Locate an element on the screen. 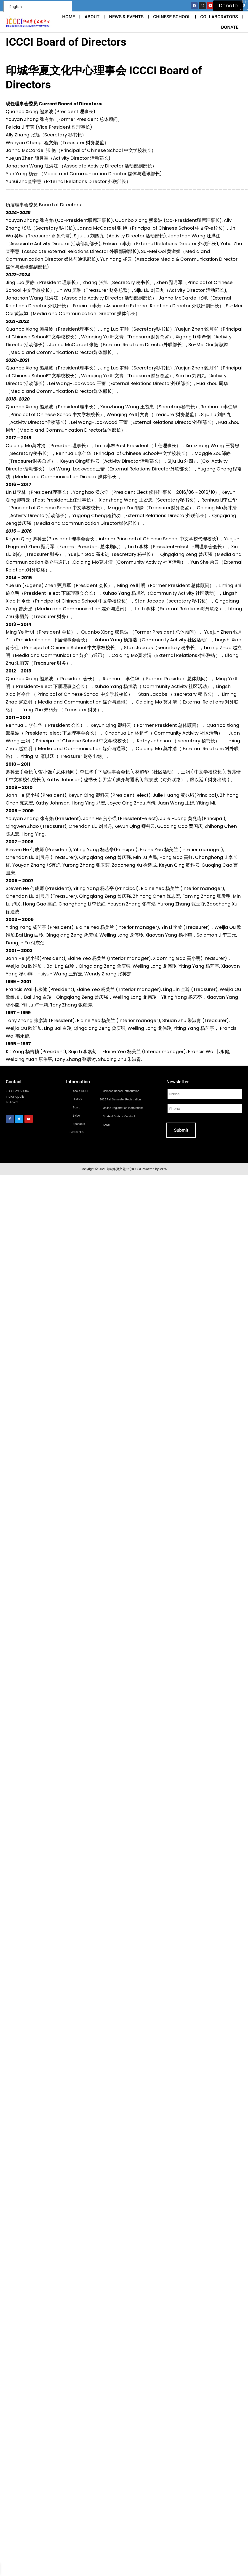 Image resolution: width=248 pixels, height=2576 pixels. English is located at coordinates (15, 6).